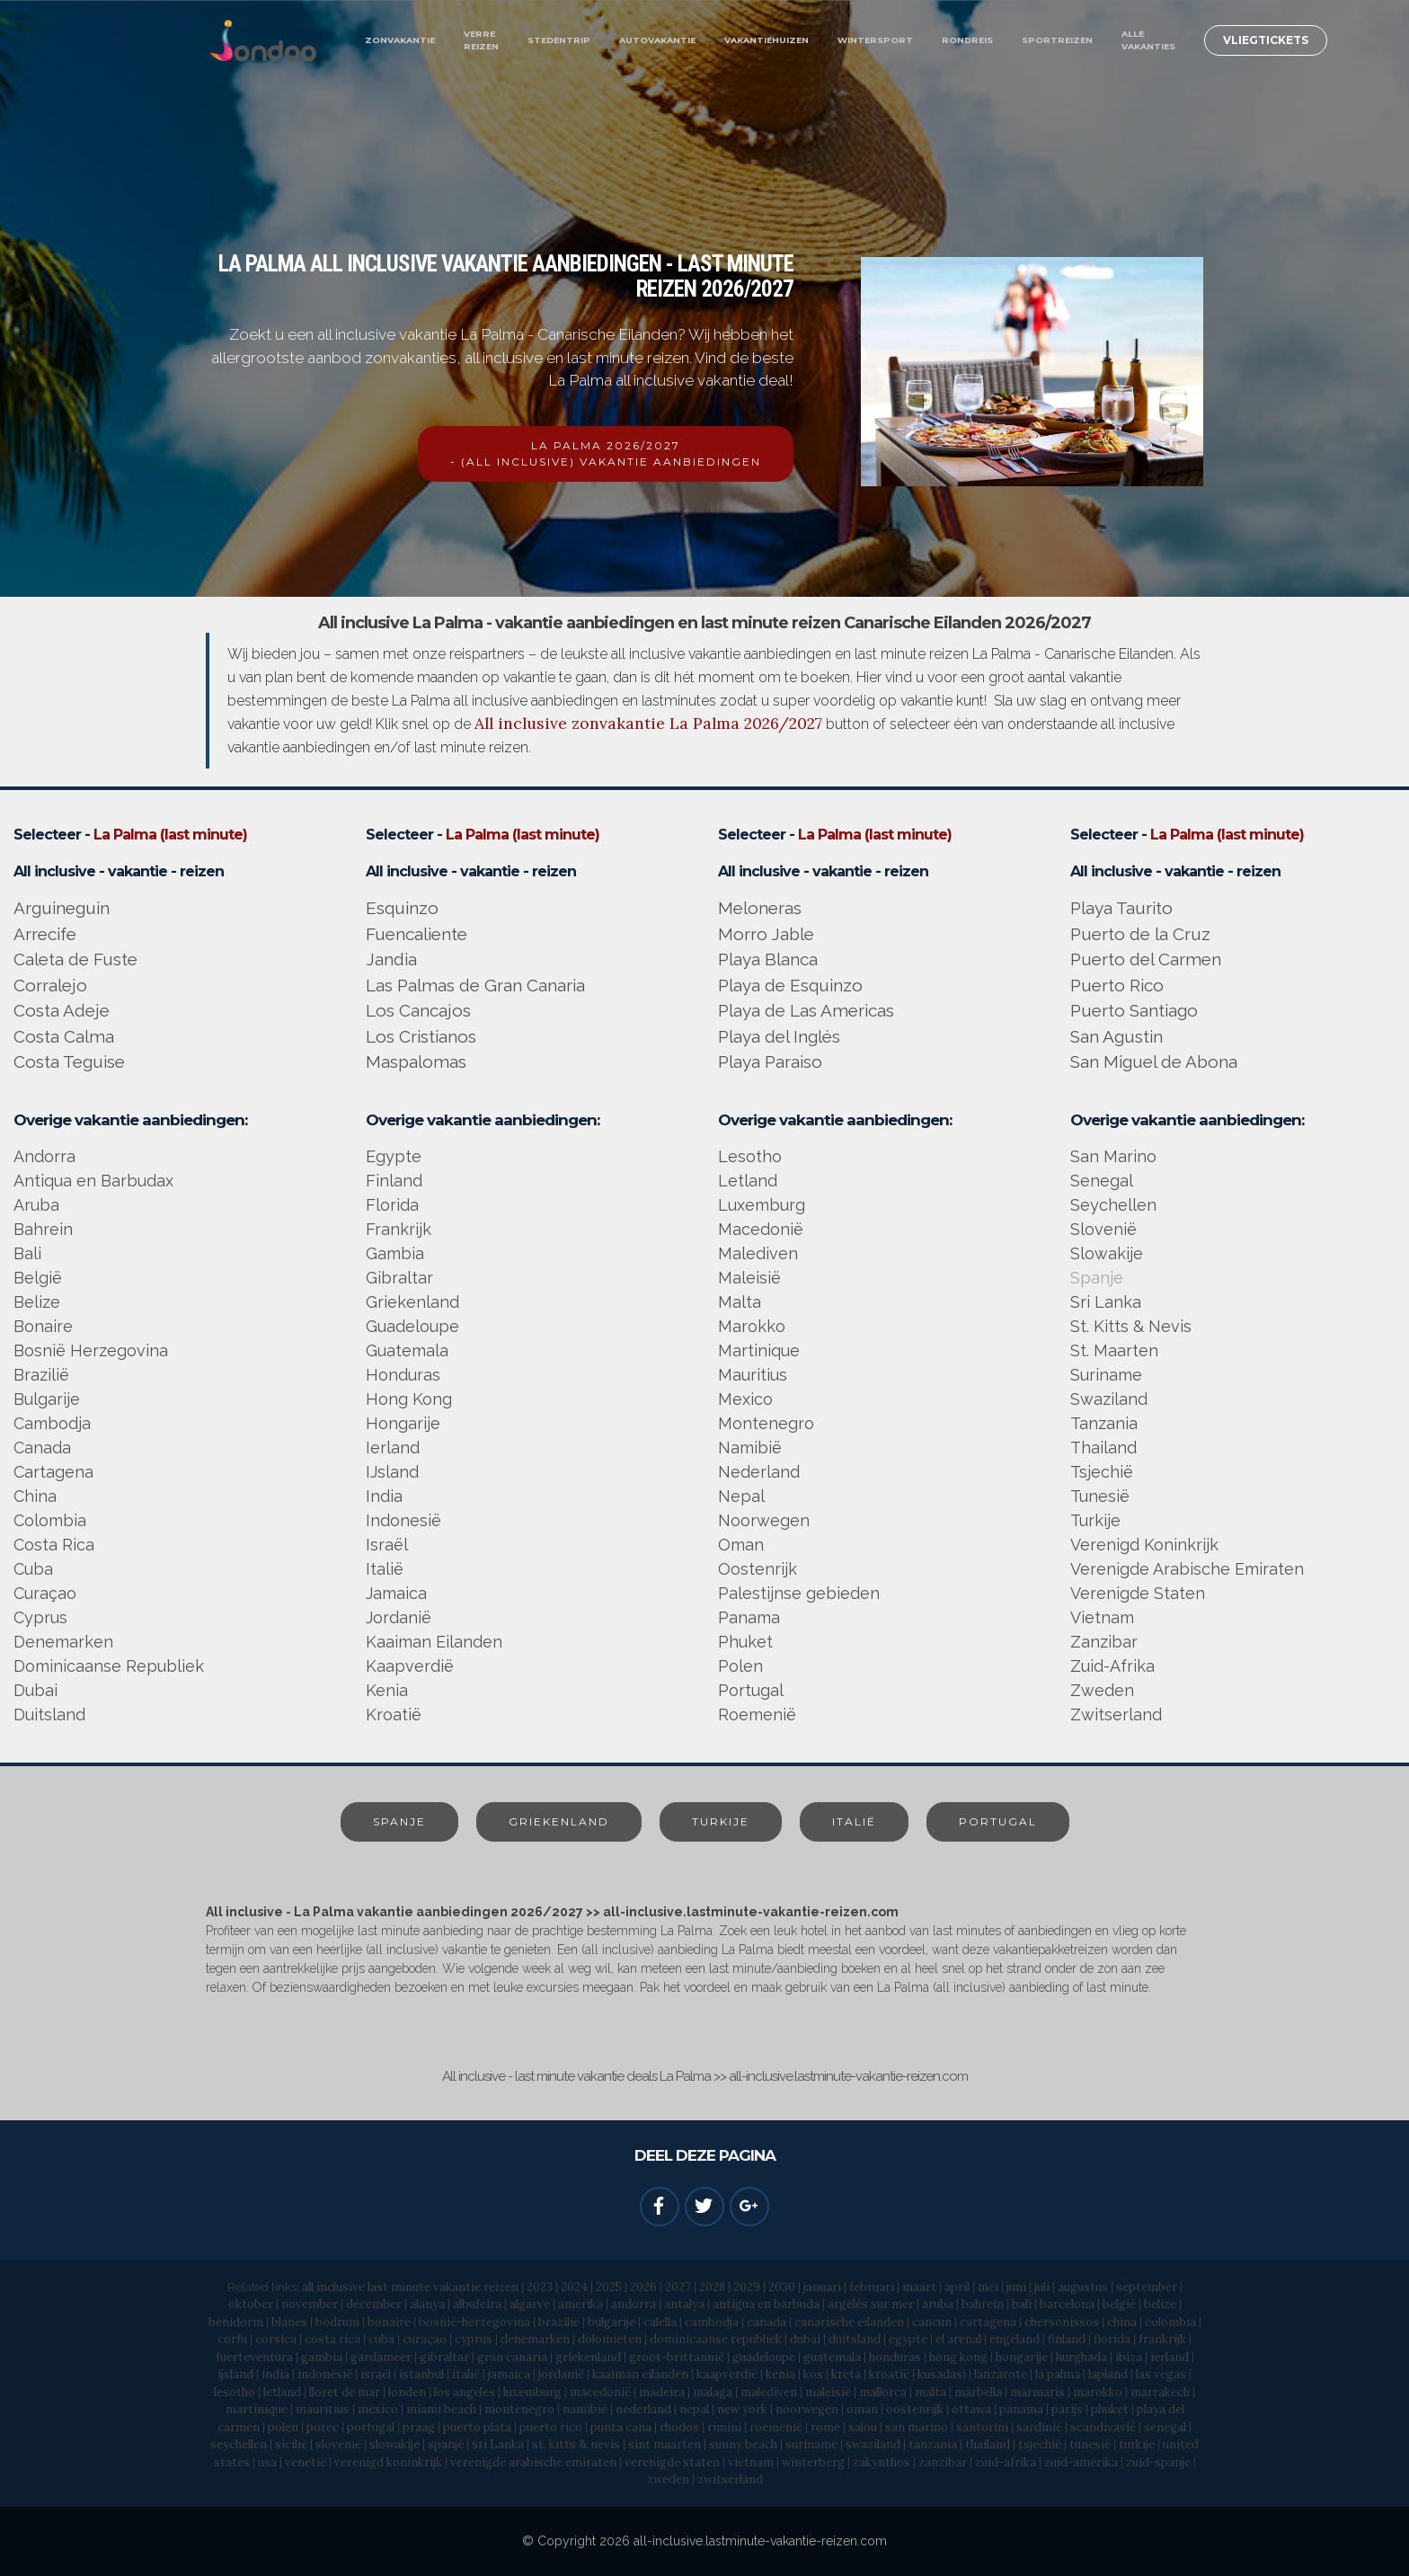 Image resolution: width=1409 pixels, height=2576 pixels. What do you see at coordinates (958, 2339) in the screenshot?
I see `el arenal` at bounding box center [958, 2339].